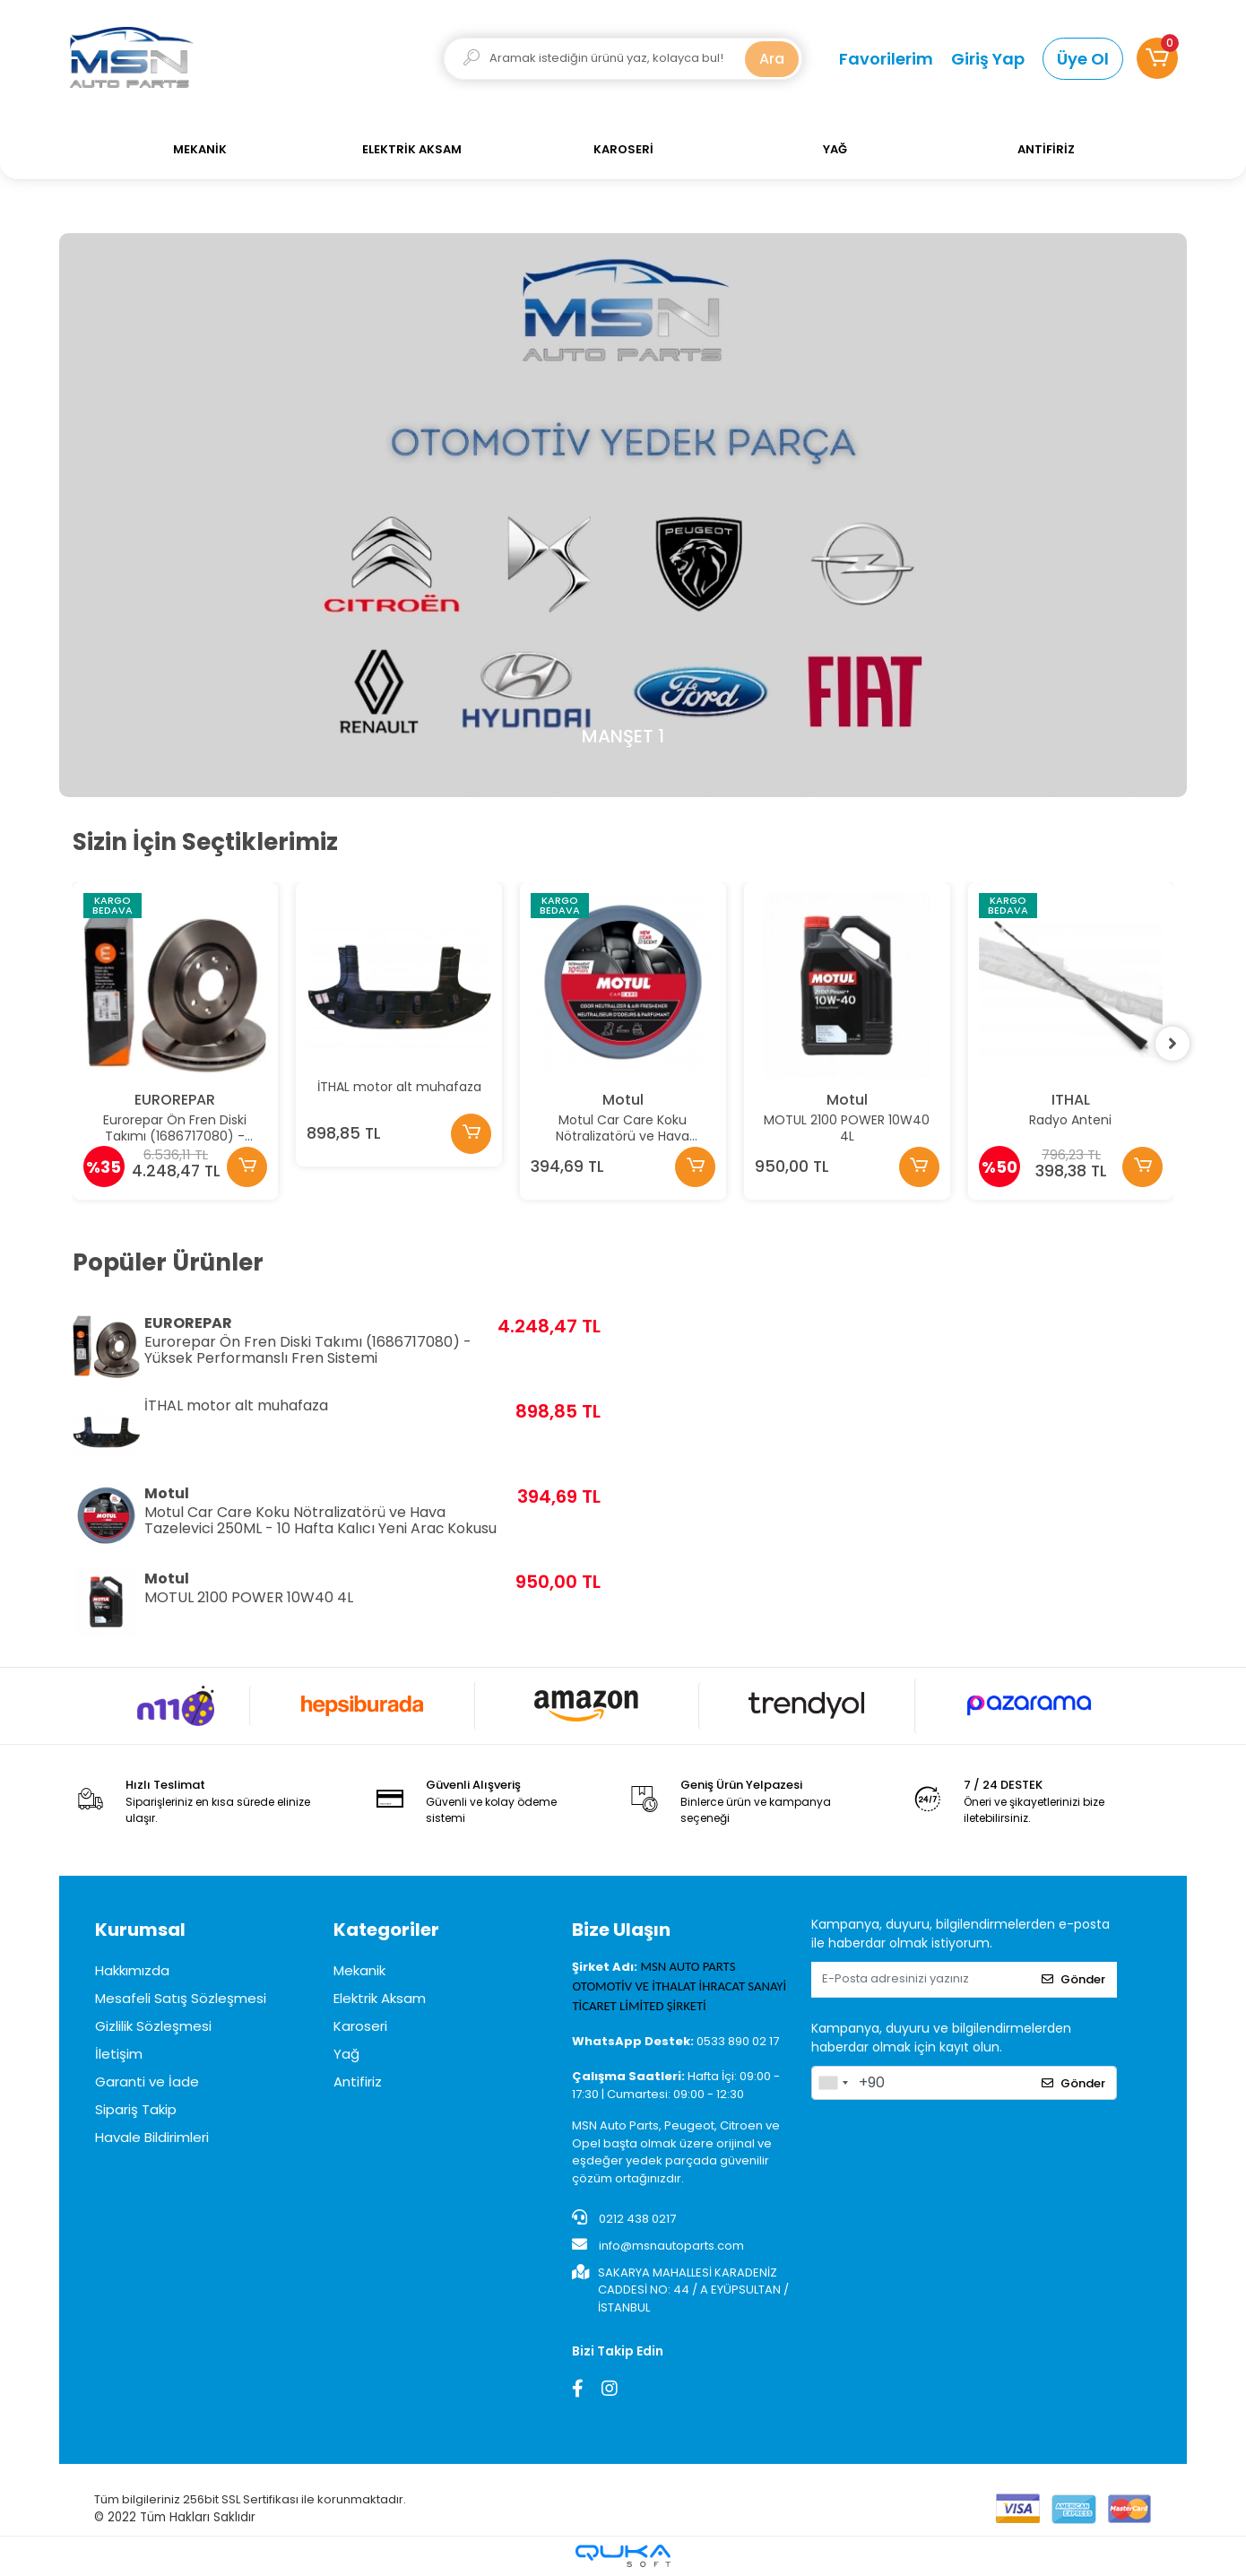 The image size is (1246, 2576). What do you see at coordinates (623, 2556) in the screenshot?
I see `[Qukasoft E-Ticaret Altyapısı]` at bounding box center [623, 2556].